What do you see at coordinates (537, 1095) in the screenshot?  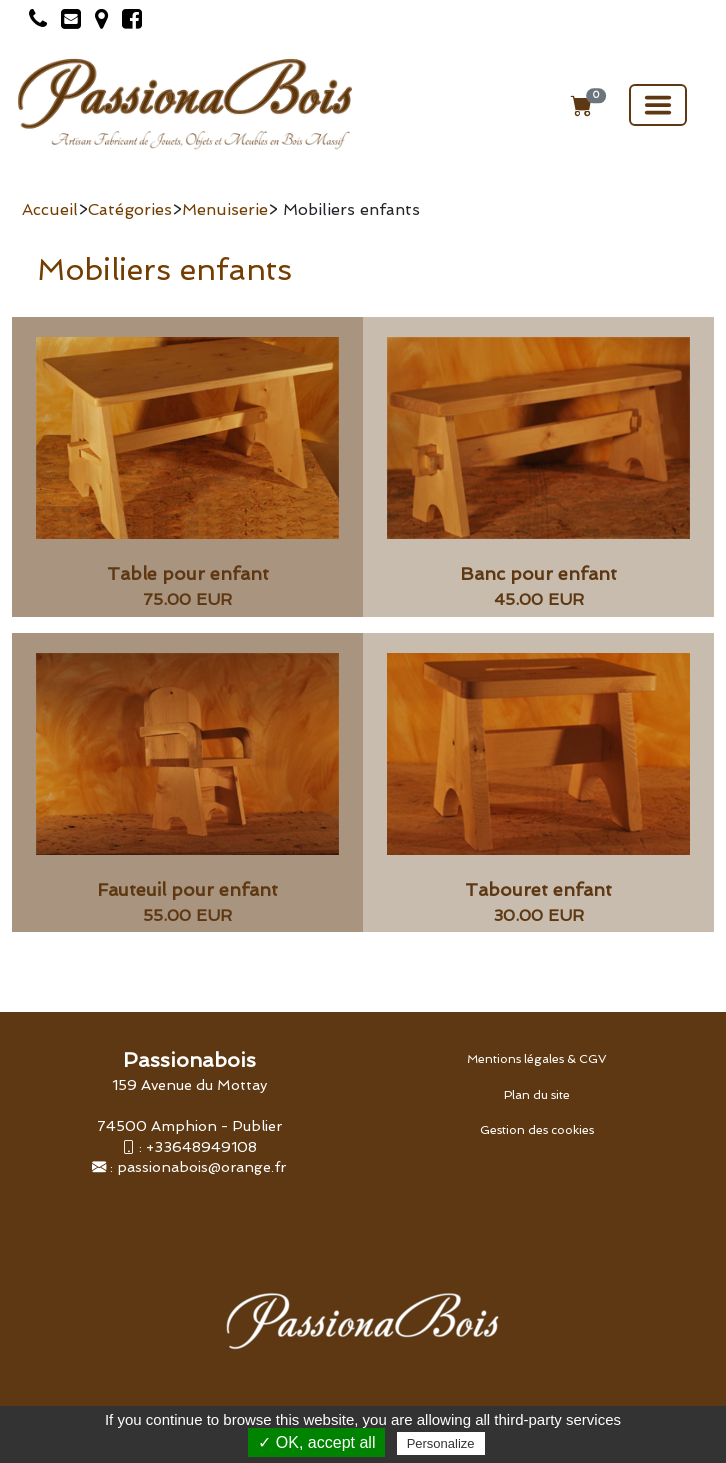 I see `Plan du site` at bounding box center [537, 1095].